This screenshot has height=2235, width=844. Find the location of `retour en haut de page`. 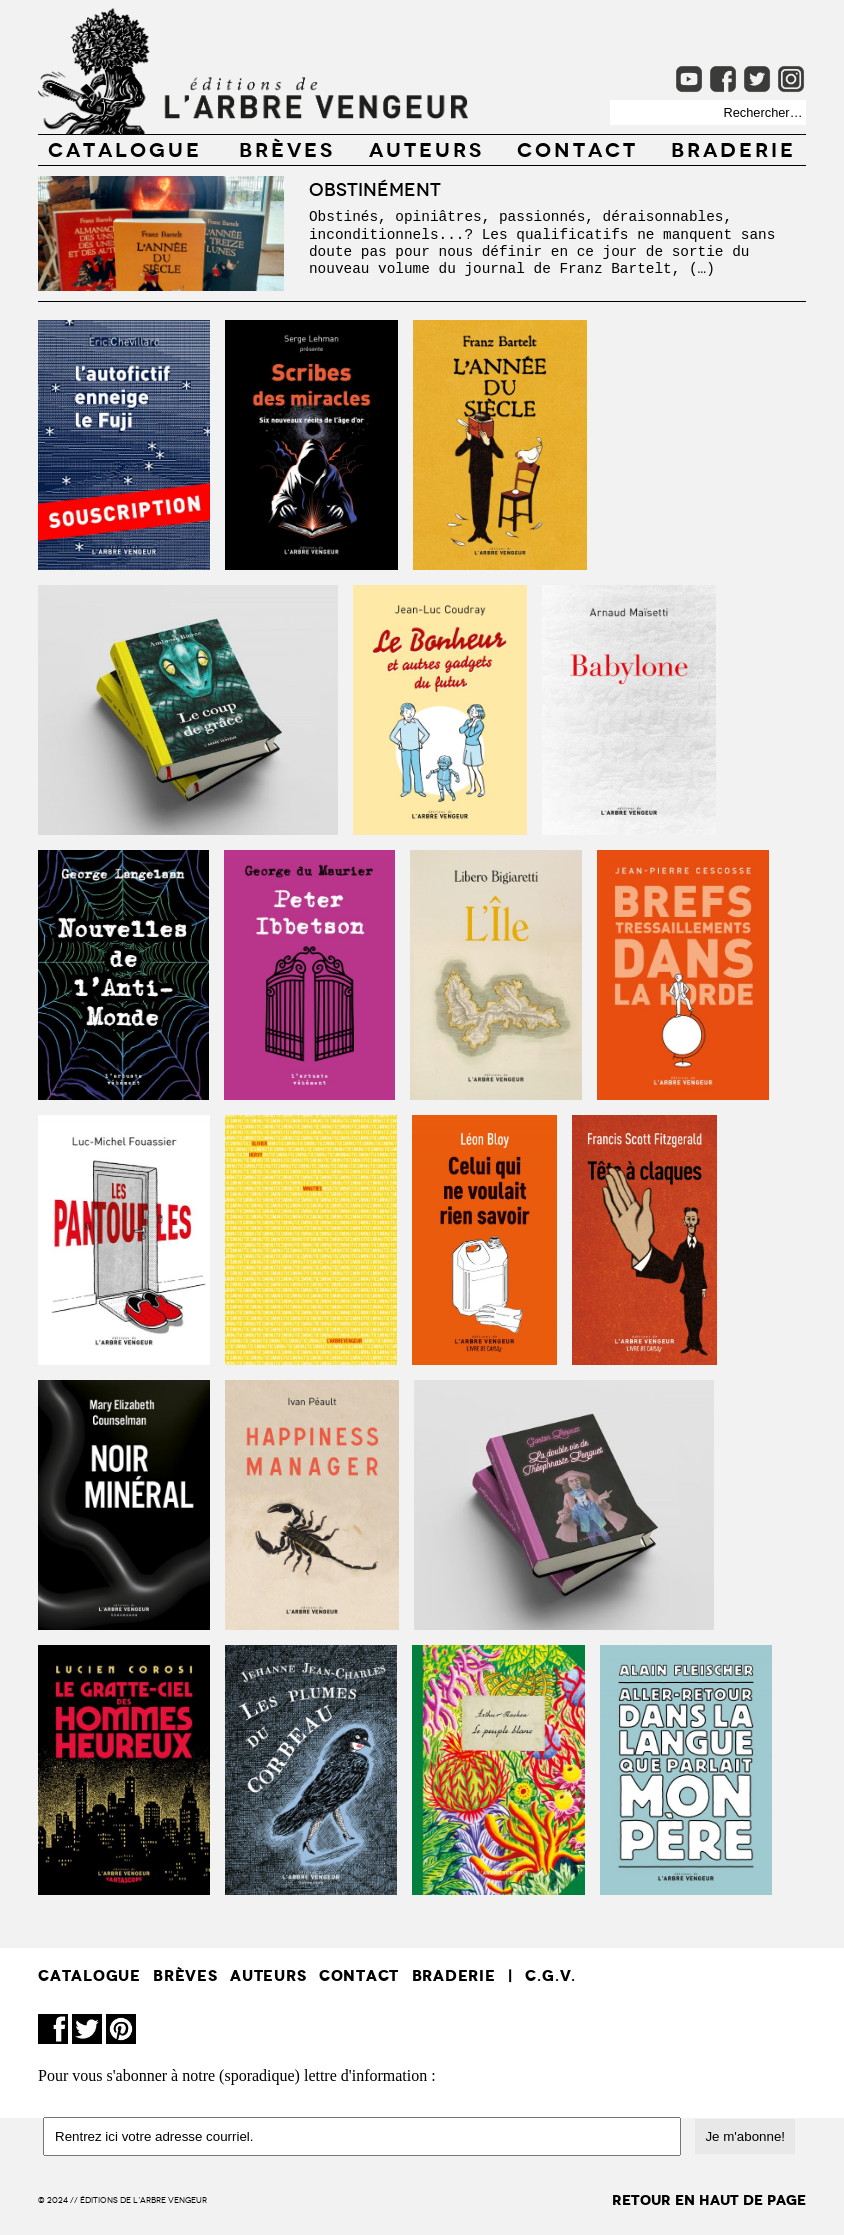

retour en haut de page is located at coordinates (709, 2200).